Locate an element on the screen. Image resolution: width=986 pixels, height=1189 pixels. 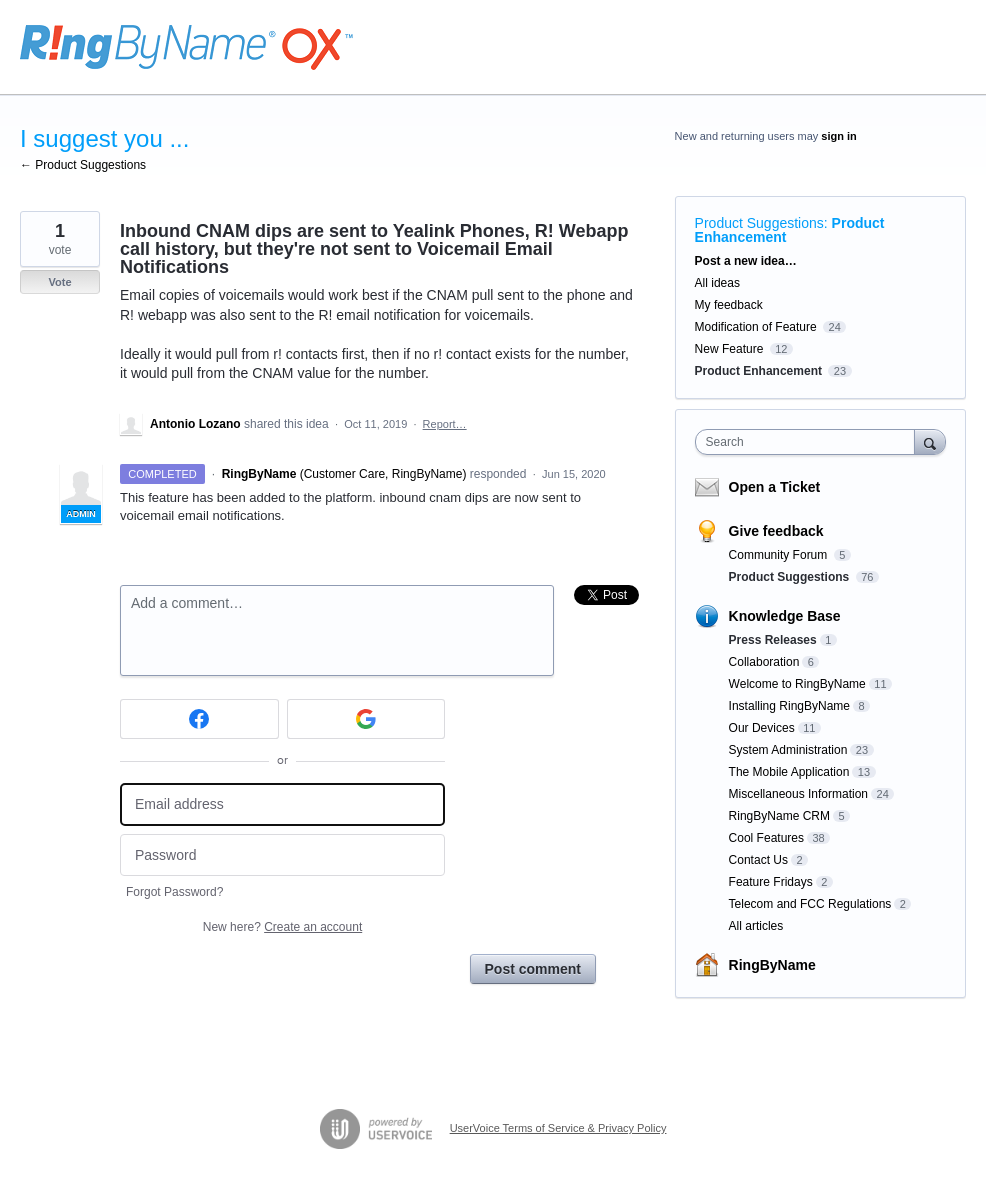
RingByName CRM is located at coordinates (779, 816).